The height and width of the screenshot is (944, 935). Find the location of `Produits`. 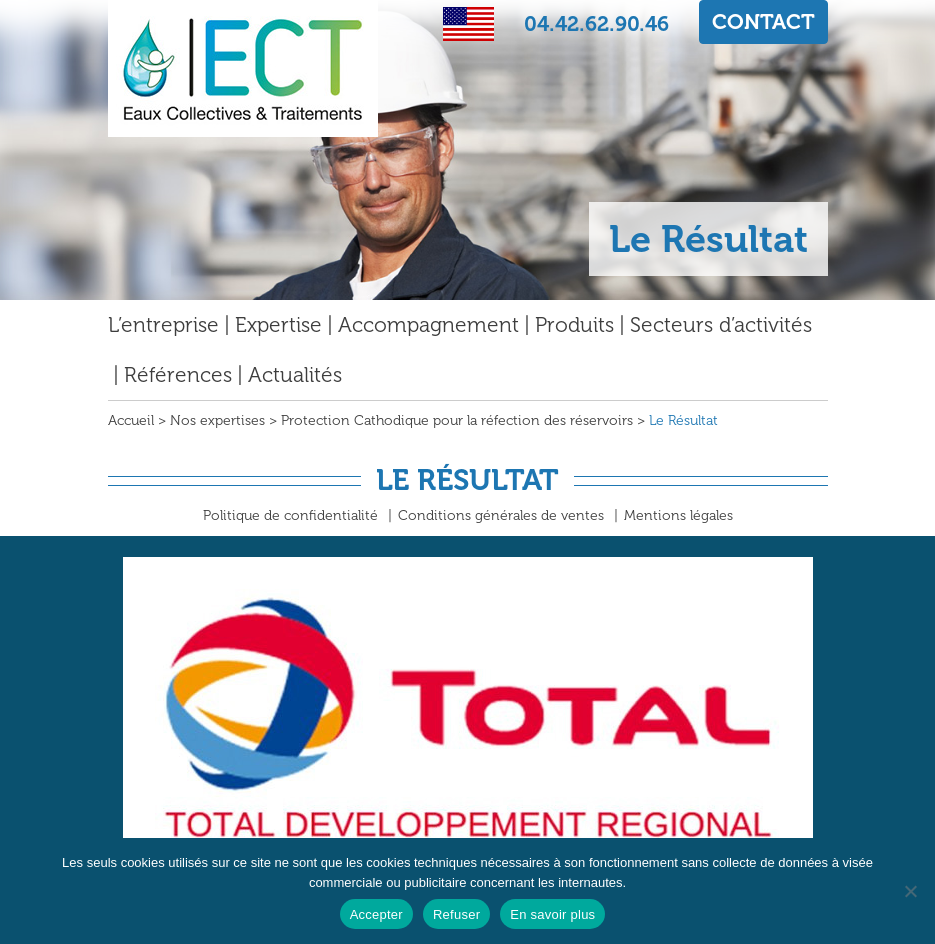

Produits is located at coordinates (574, 324).